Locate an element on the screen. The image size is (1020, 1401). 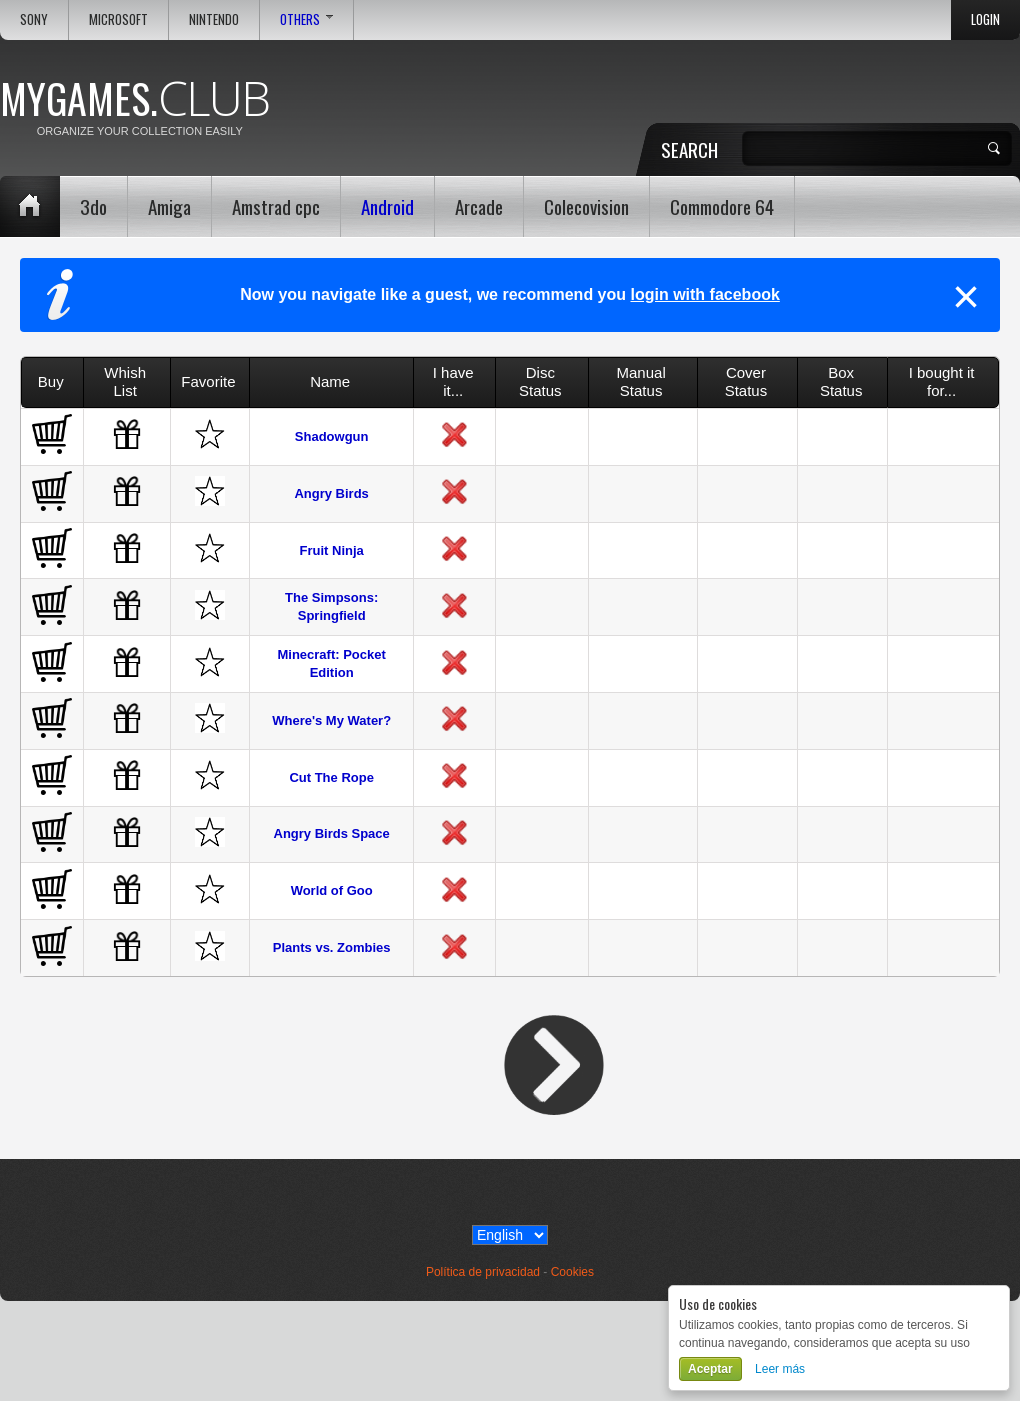
Name is located at coordinates (330, 381).